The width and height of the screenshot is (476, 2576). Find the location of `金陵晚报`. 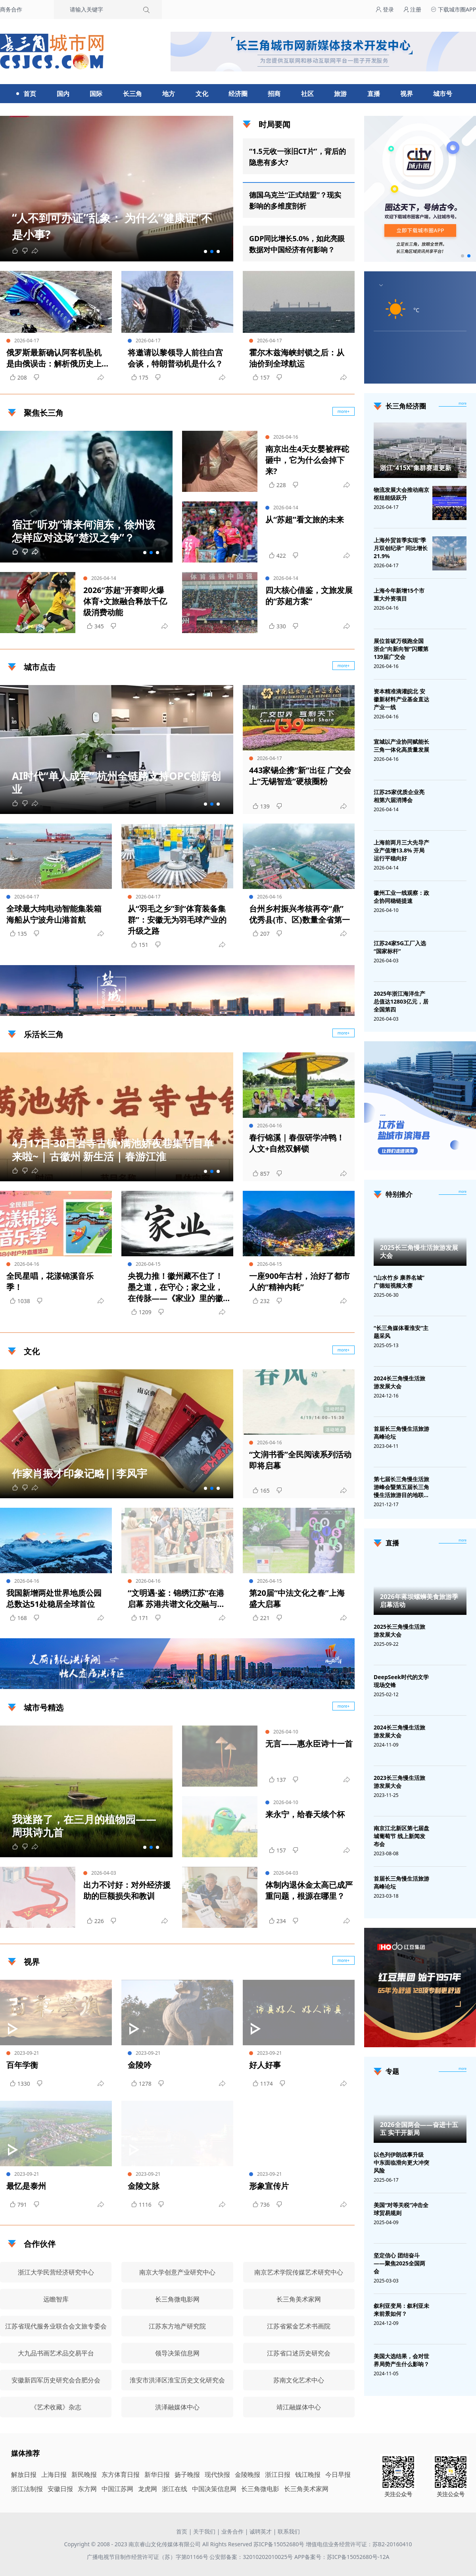

金陵晚报 is located at coordinates (247, 2474).